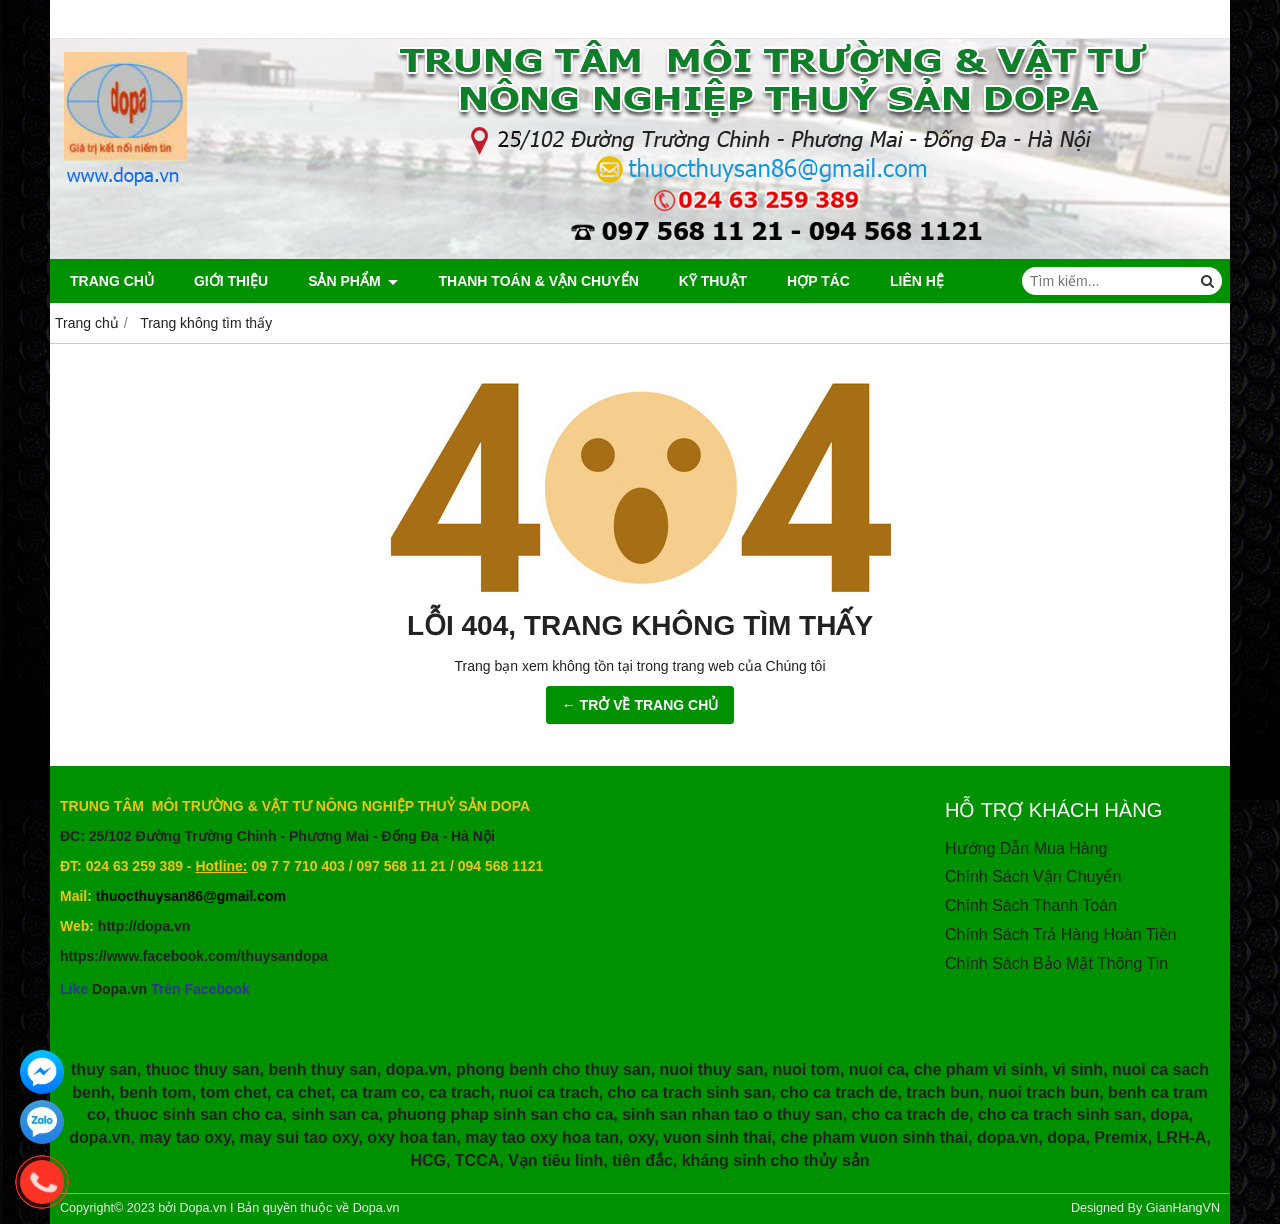 The height and width of the screenshot is (1224, 1280). What do you see at coordinates (428, 1160) in the screenshot?
I see `HCG` at bounding box center [428, 1160].